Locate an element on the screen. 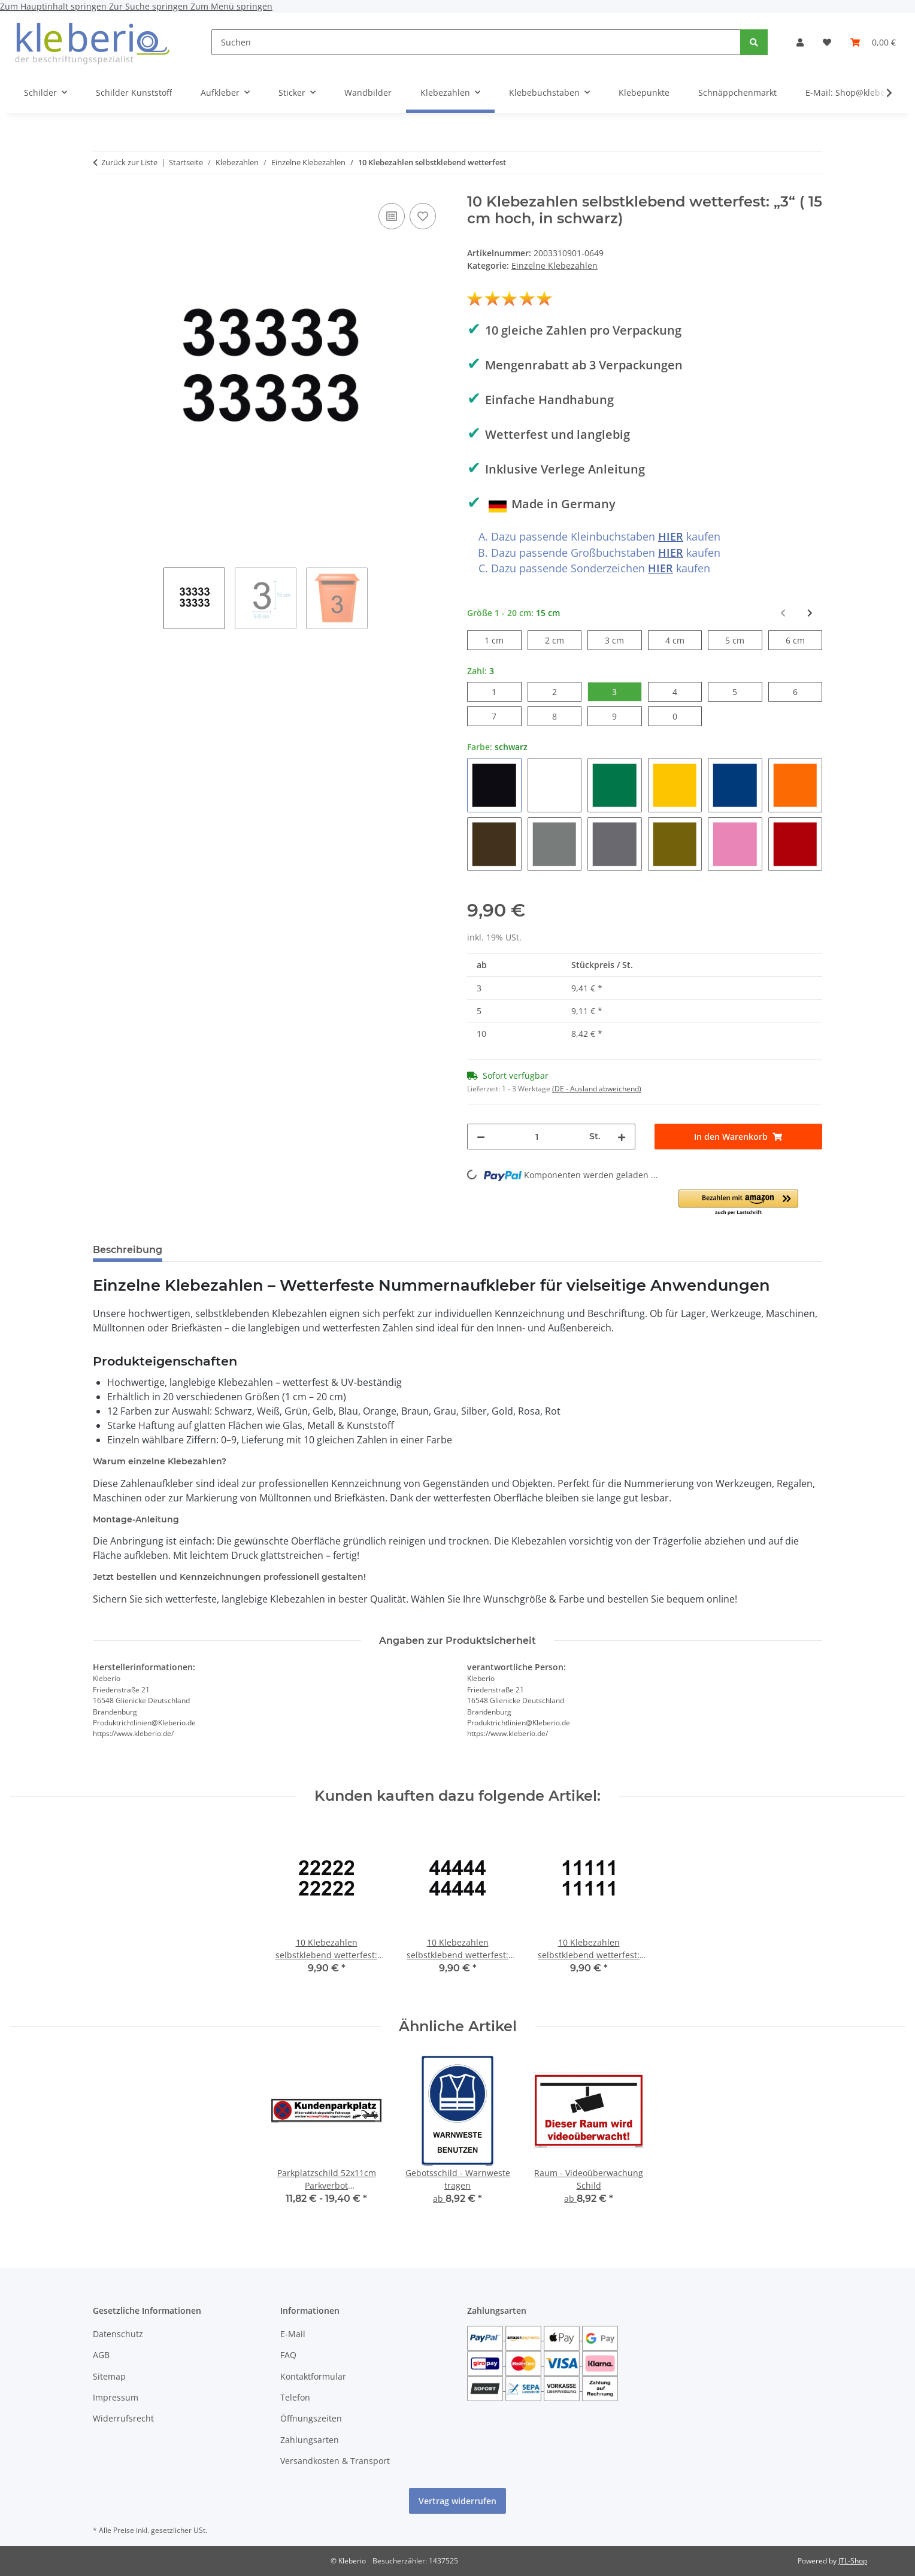 Image resolution: width=915 pixels, height=2576 pixels. FAQ is located at coordinates (288, 2354).